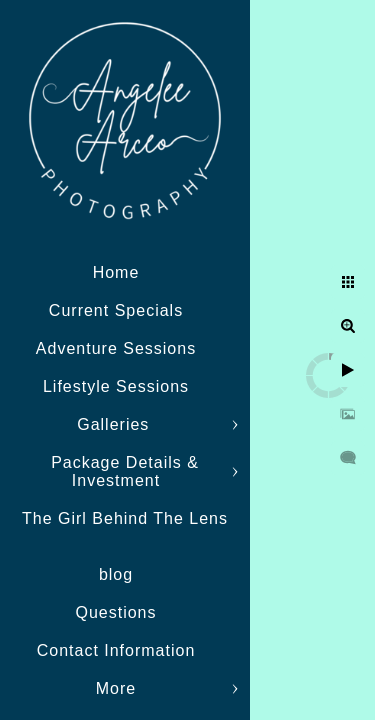  What do you see at coordinates (116, 688) in the screenshot?
I see `More` at bounding box center [116, 688].